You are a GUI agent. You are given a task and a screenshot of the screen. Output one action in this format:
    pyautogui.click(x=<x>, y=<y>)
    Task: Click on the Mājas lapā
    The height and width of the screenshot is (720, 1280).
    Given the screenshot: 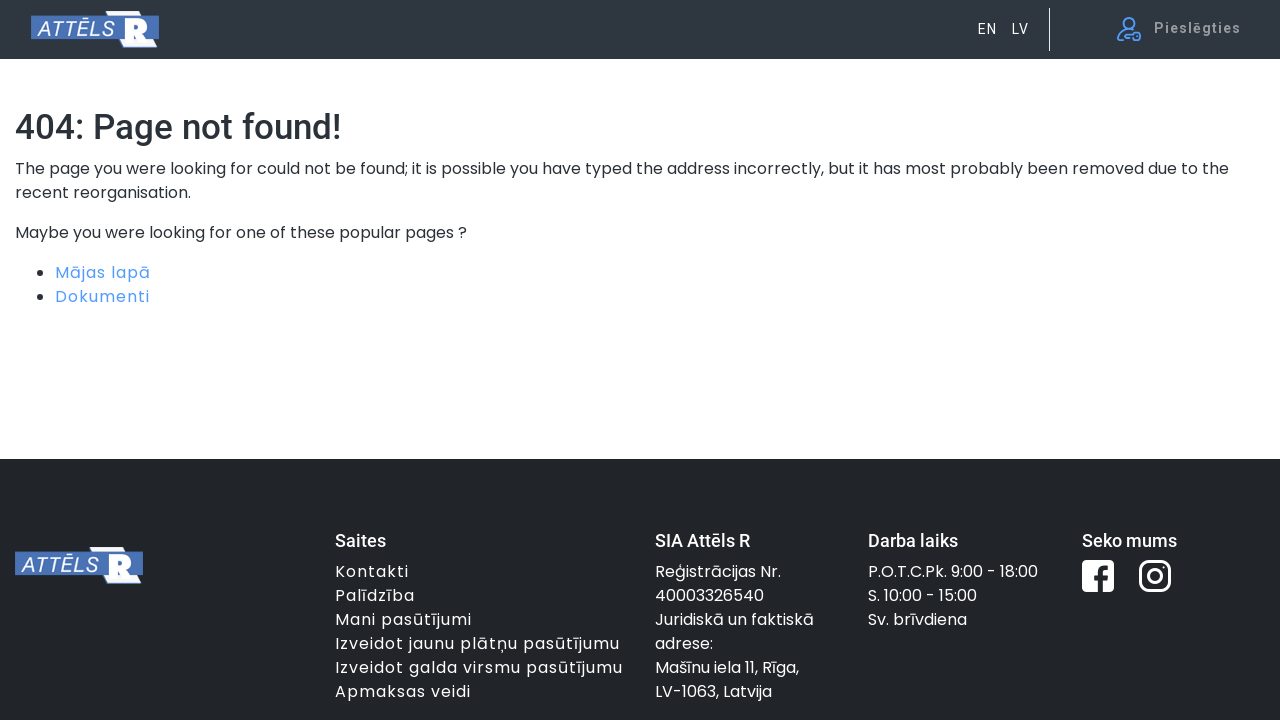 What is the action you would take?
    pyautogui.click(x=103, y=272)
    